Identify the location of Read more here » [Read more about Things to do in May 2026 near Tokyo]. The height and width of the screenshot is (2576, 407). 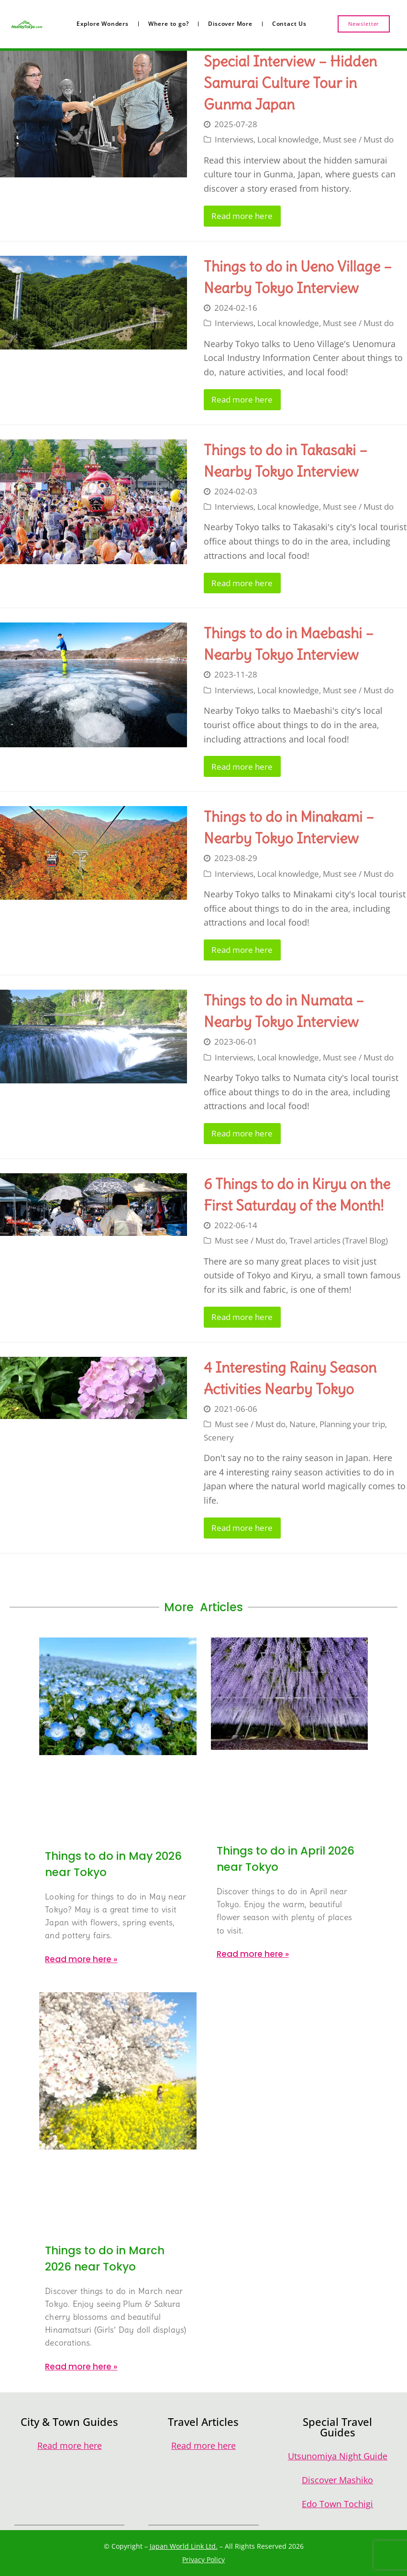
(81, 1959).